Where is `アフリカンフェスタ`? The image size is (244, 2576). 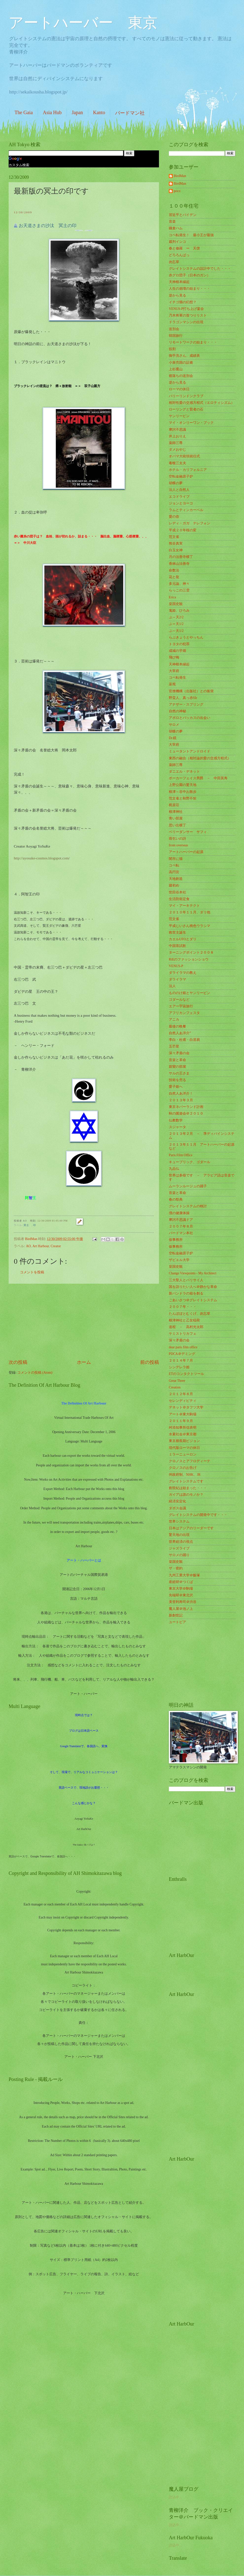 アフリカンフェスタ is located at coordinates (184, 1013).